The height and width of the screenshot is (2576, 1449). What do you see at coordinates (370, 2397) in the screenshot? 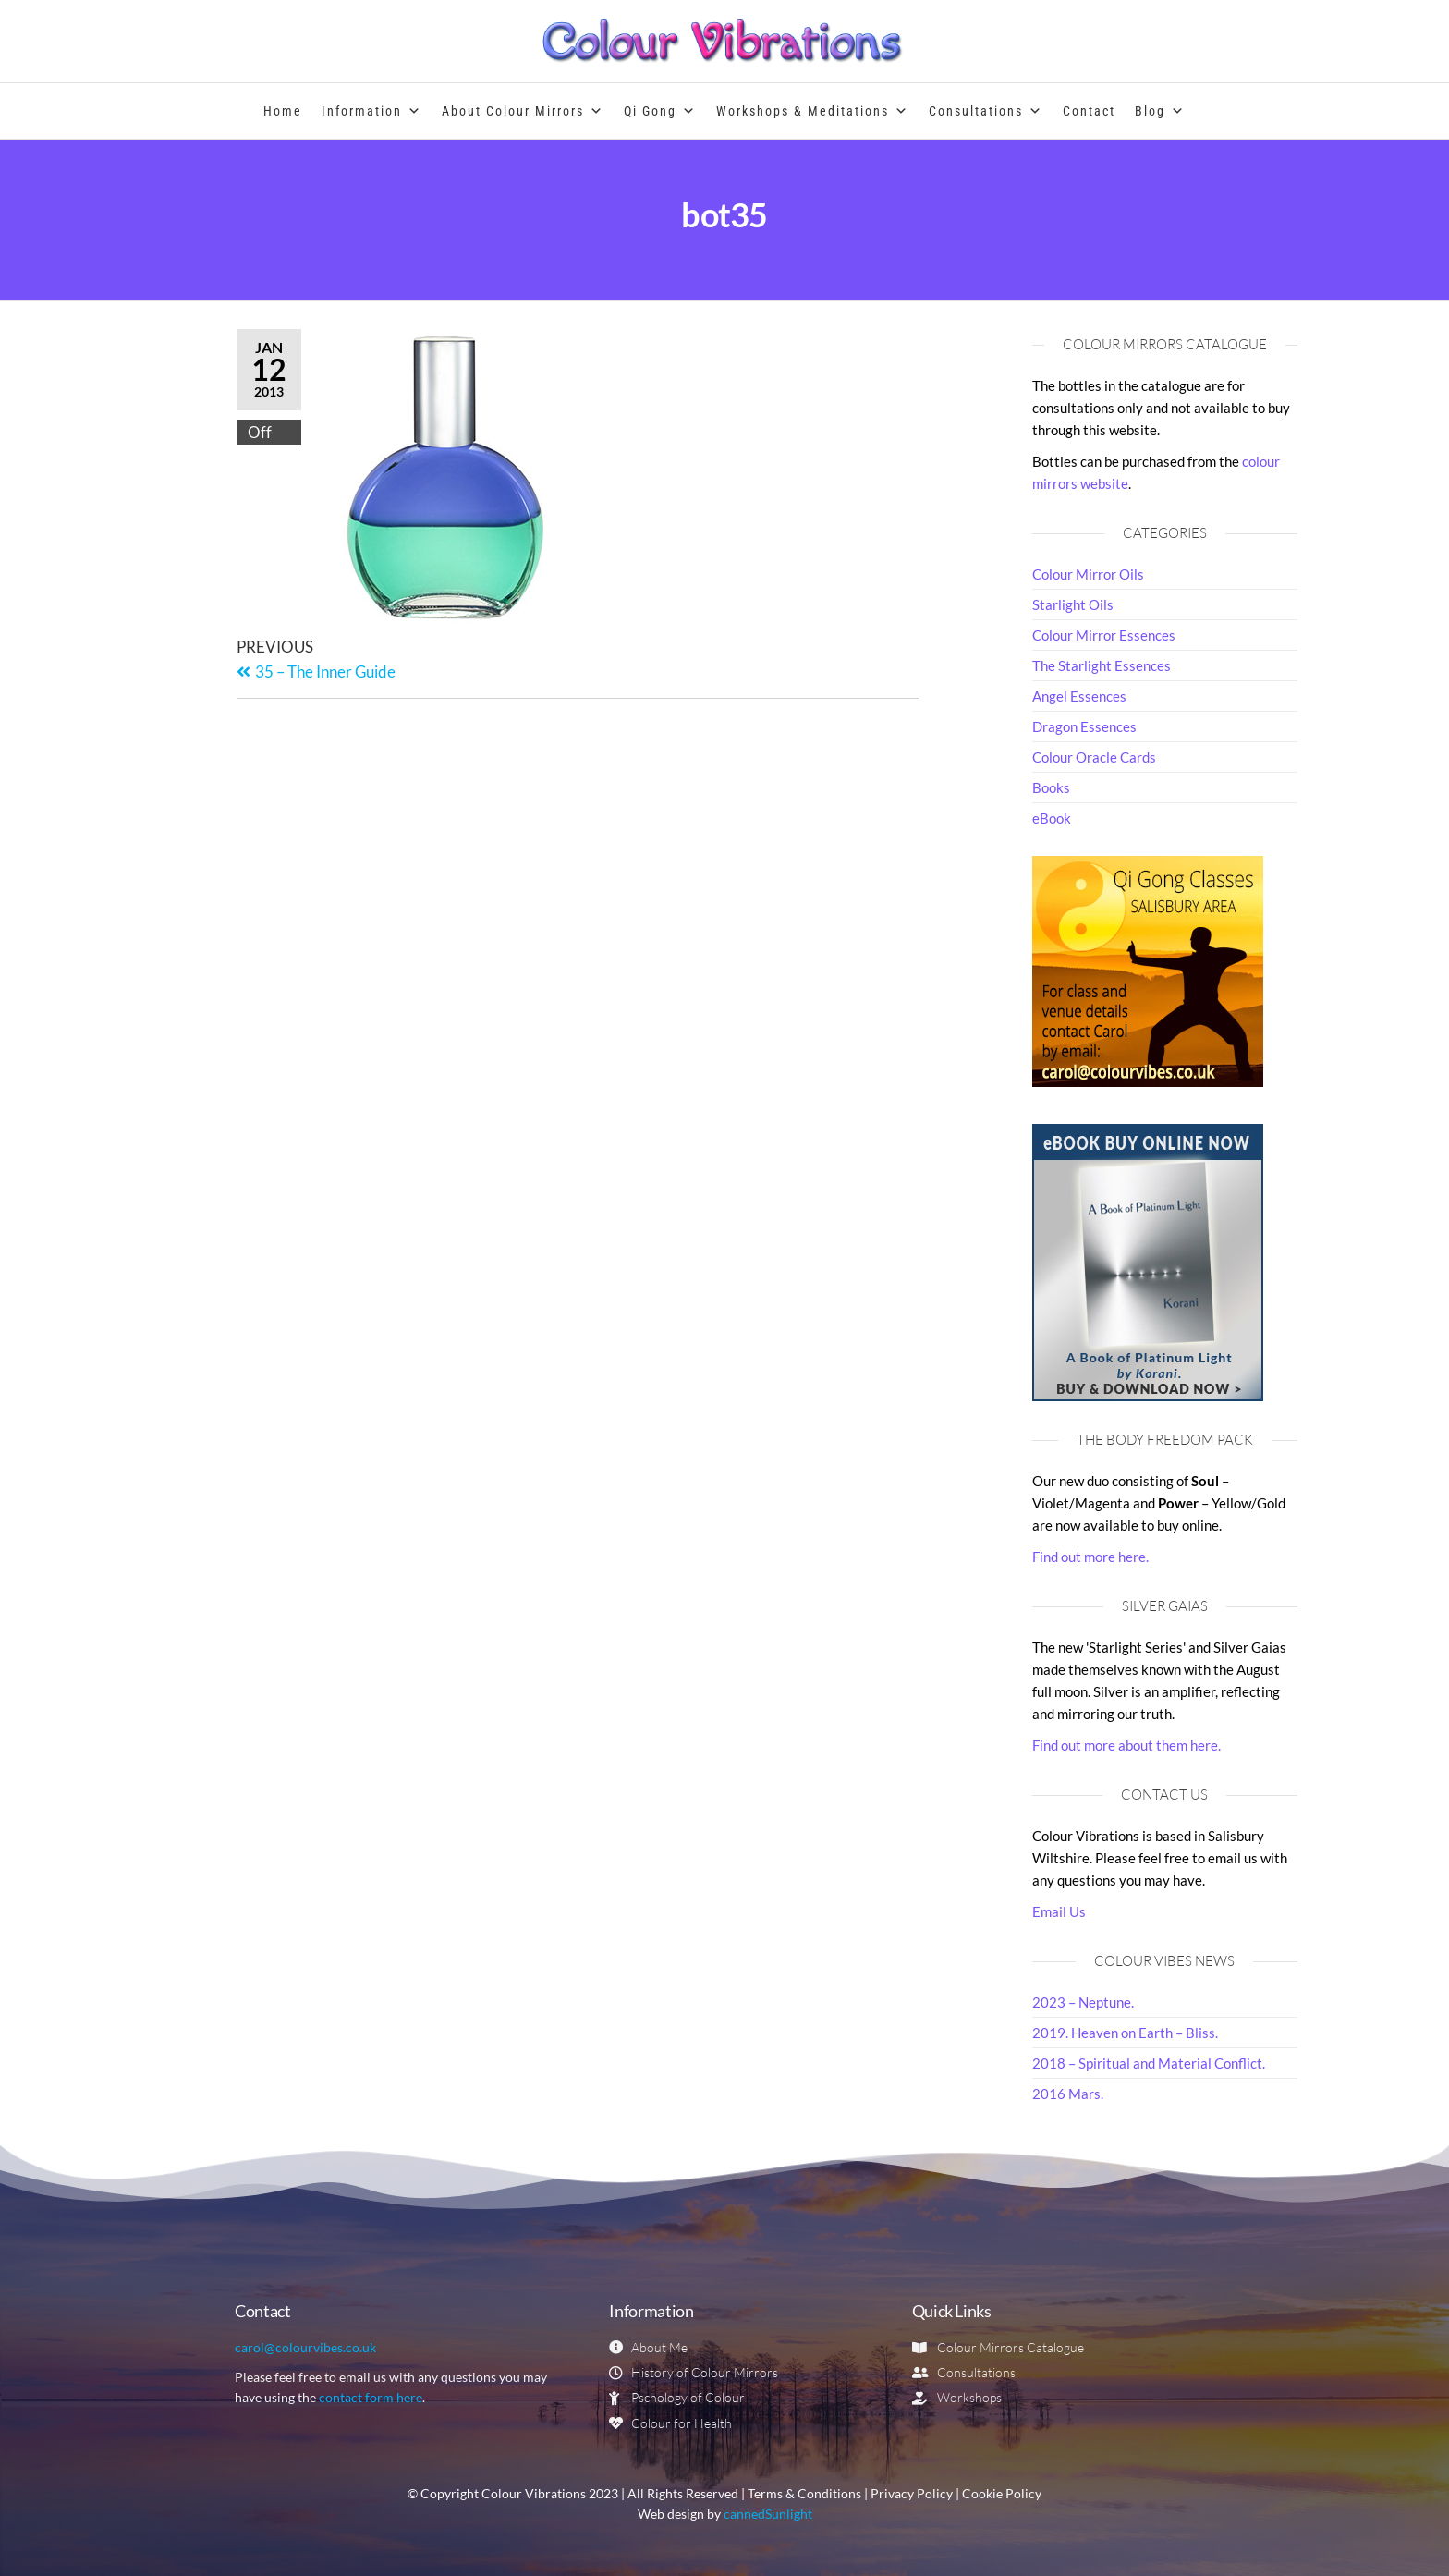
I see `contact form here` at bounding box center [370, 2397].